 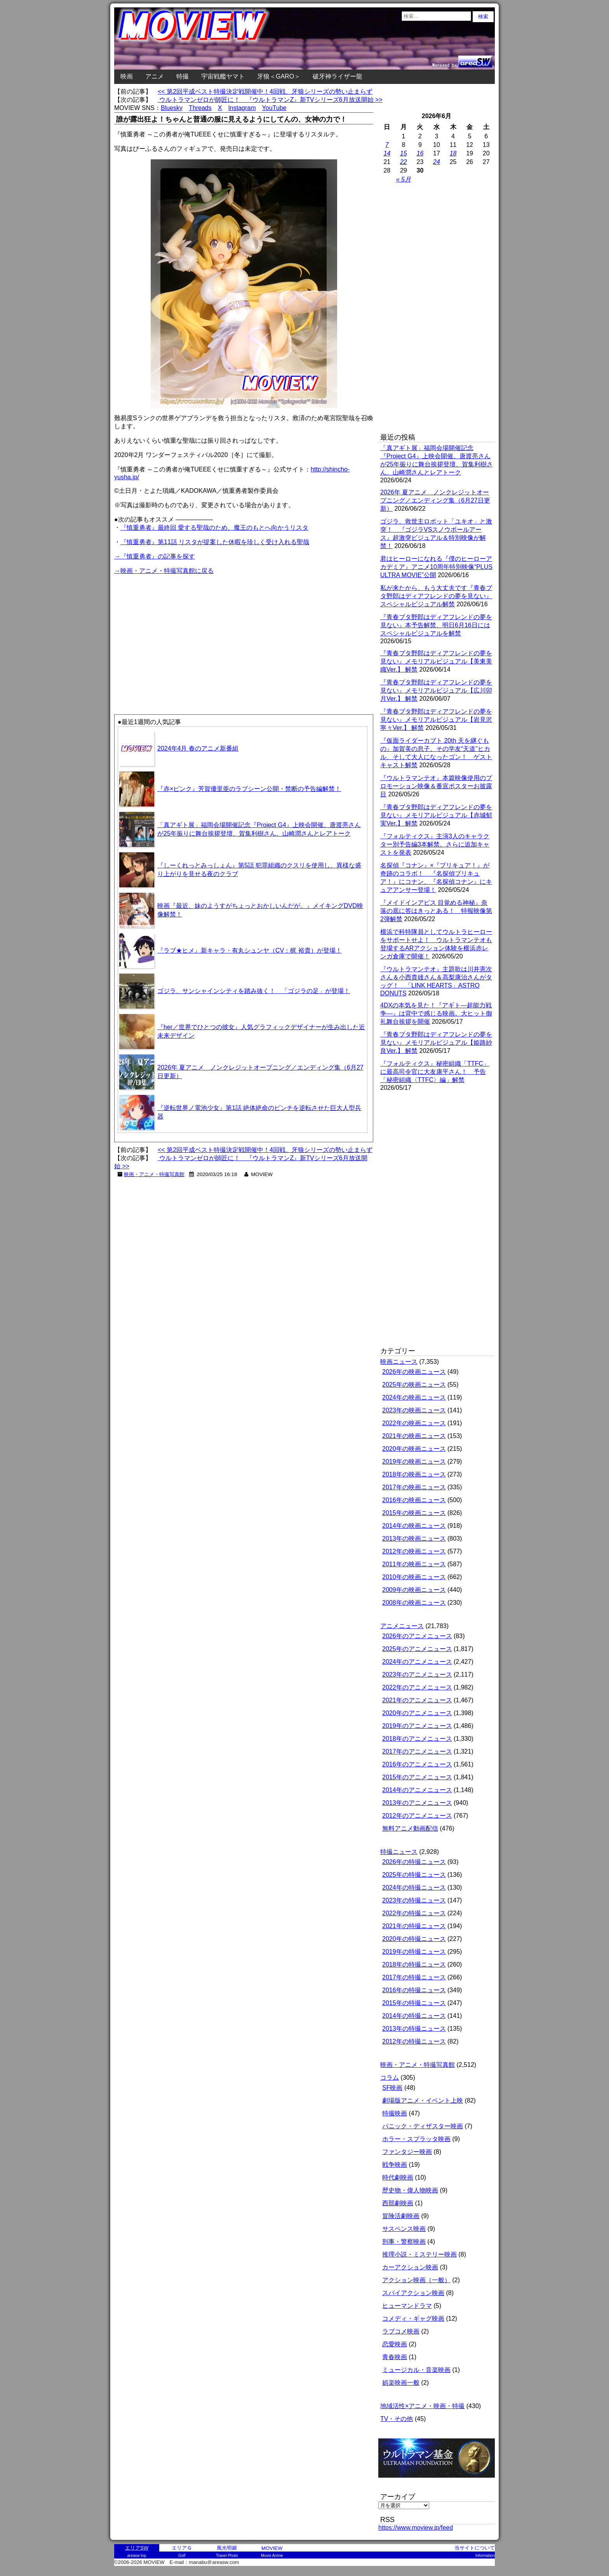 What do you see at coordinates (414, 1423) in the screenshot?
I see `2022年の映画ニュース` at bounding box center [414, 1423].